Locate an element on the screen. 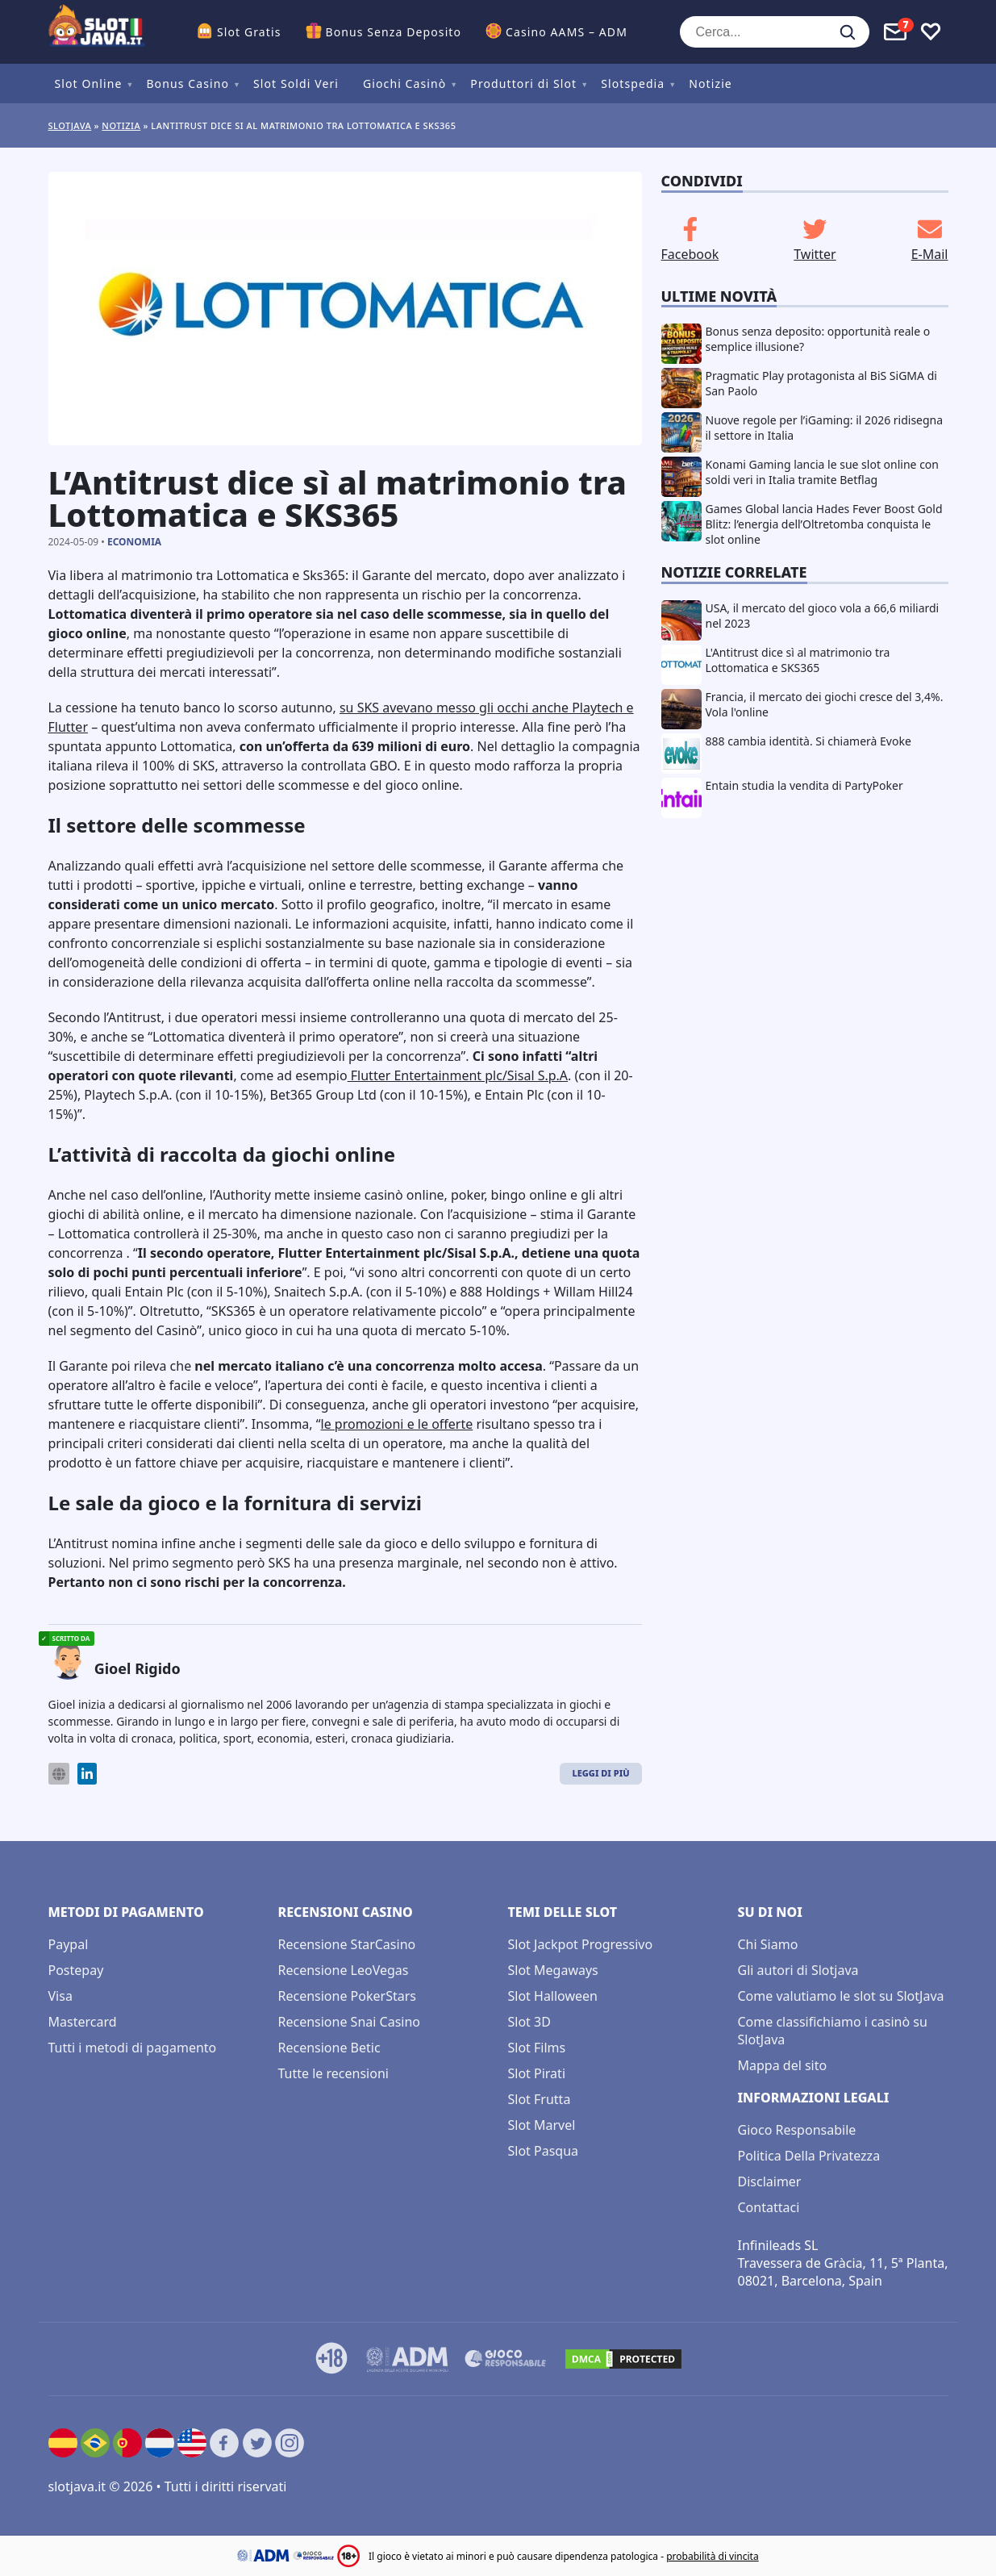  Slot Pasqua is located at coordinates (543, 2151).